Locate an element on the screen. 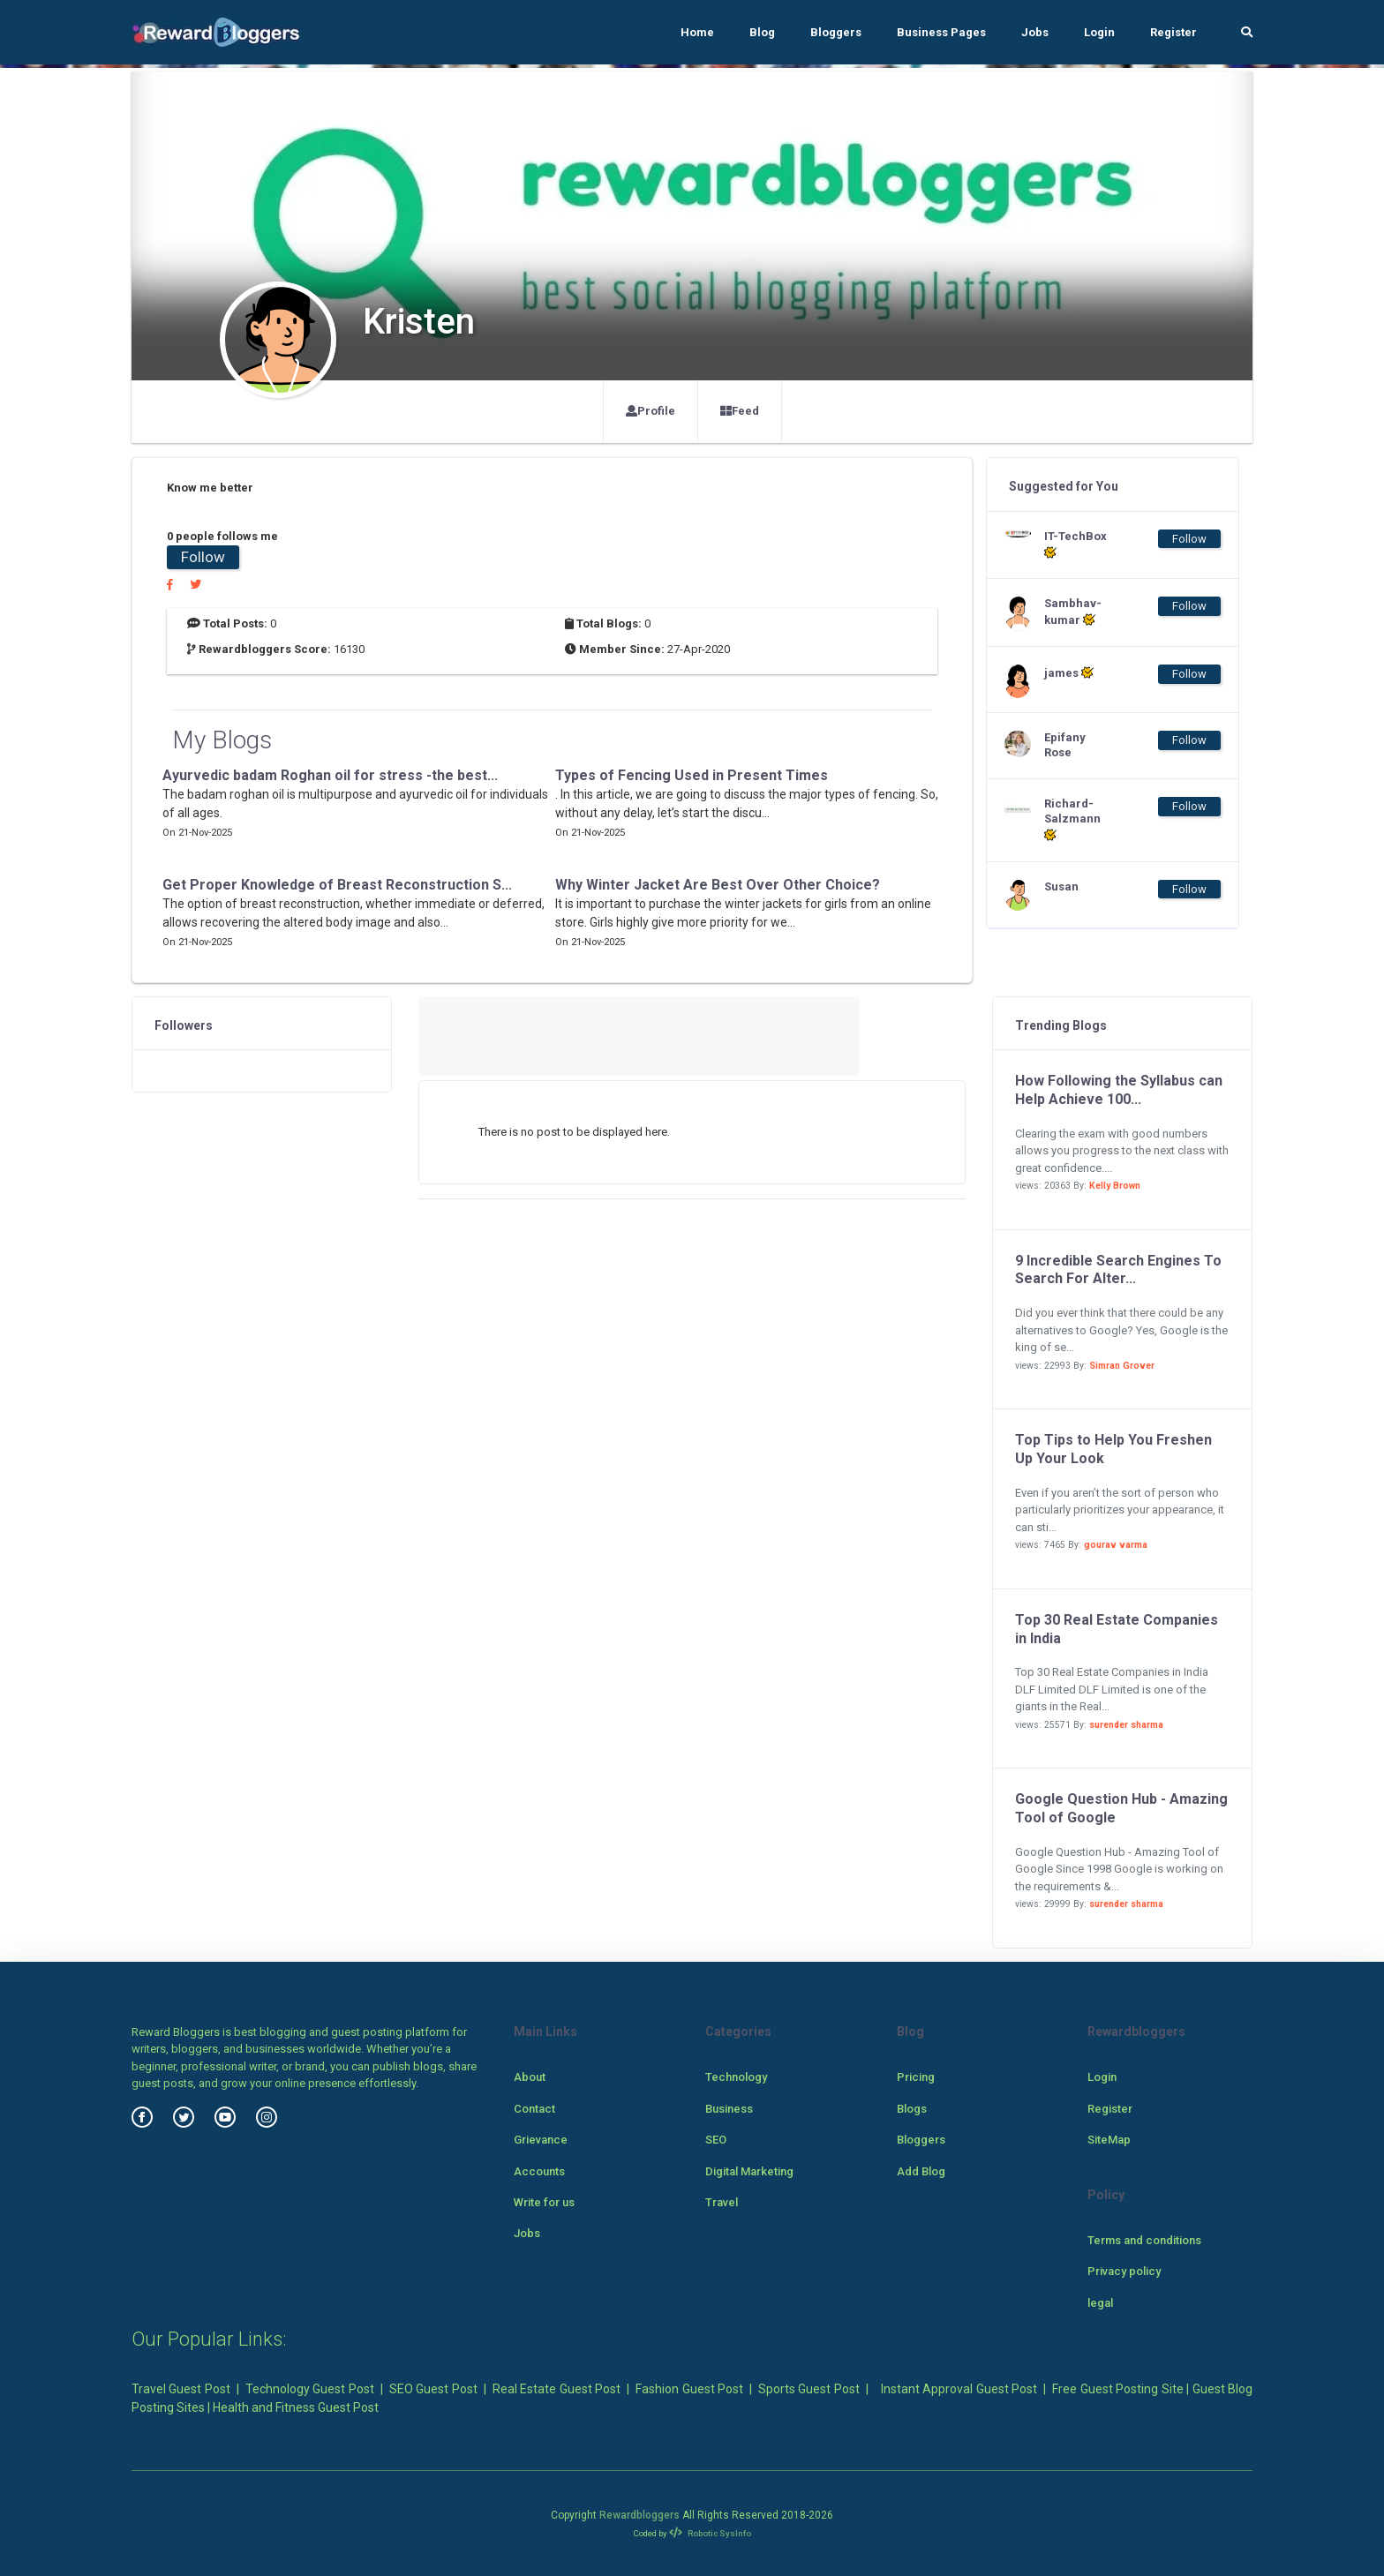  Travel is located at coordinates (721, 2202).